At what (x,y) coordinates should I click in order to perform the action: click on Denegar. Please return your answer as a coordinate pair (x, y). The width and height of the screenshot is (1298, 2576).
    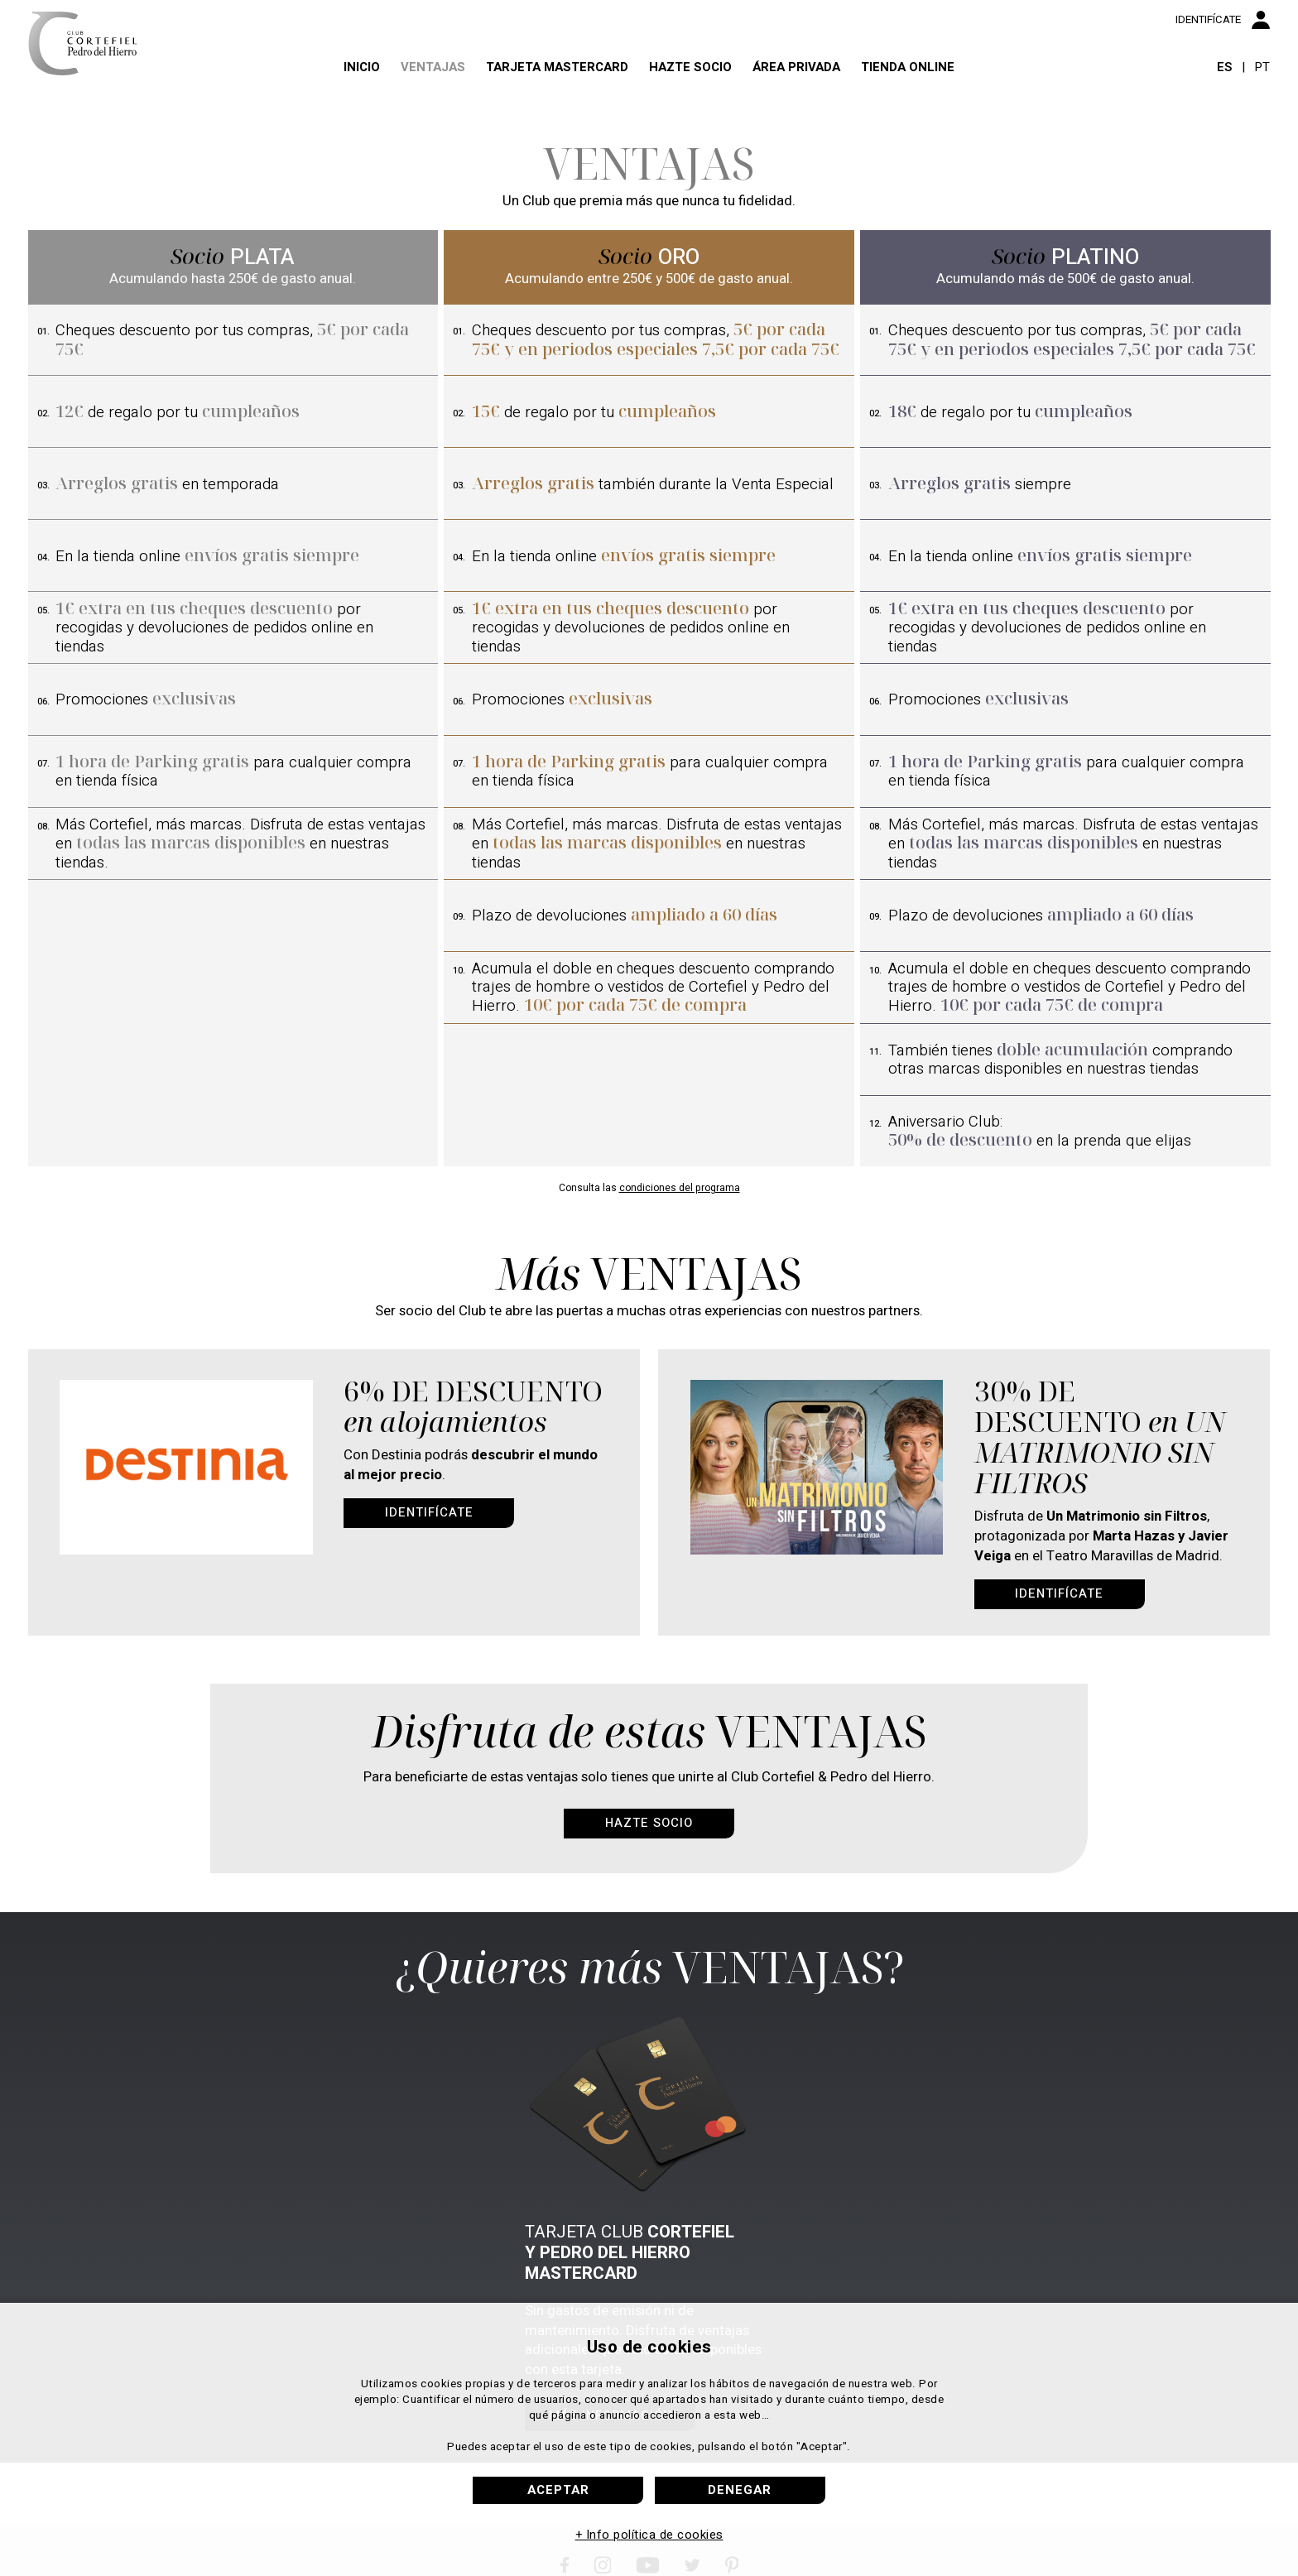
    Looking at the image, I should click on (740, 2490).